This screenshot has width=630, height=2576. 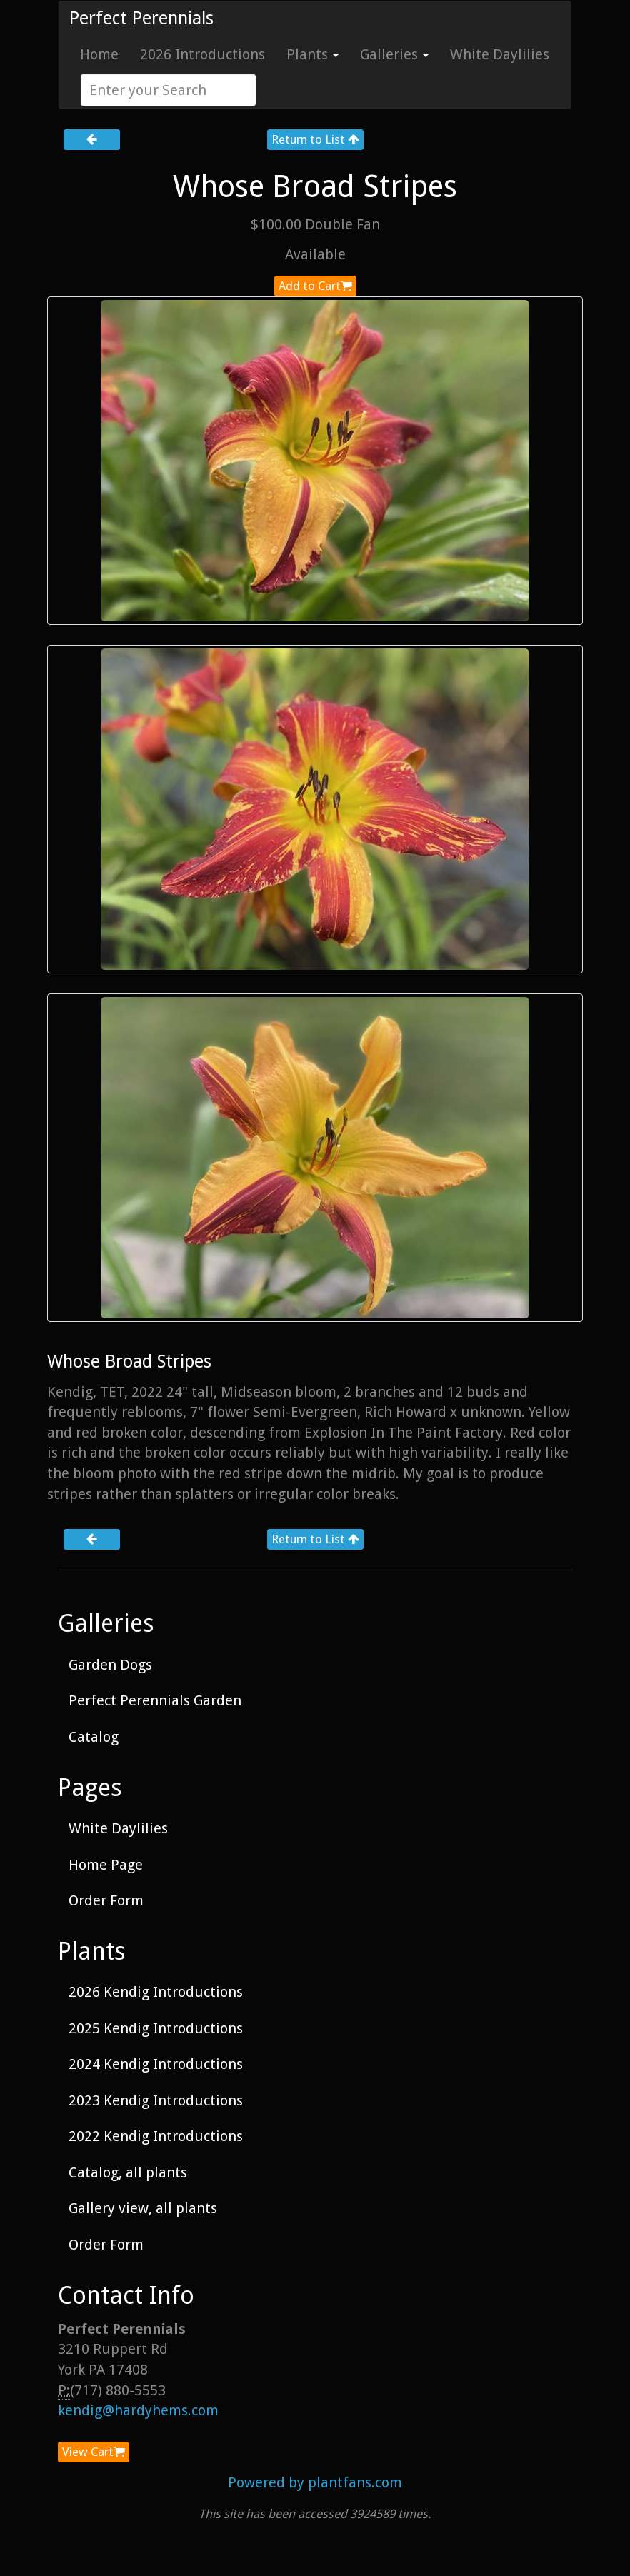 I want to click on 2022 Kendig Introductions, so click(x=156, y=2136).